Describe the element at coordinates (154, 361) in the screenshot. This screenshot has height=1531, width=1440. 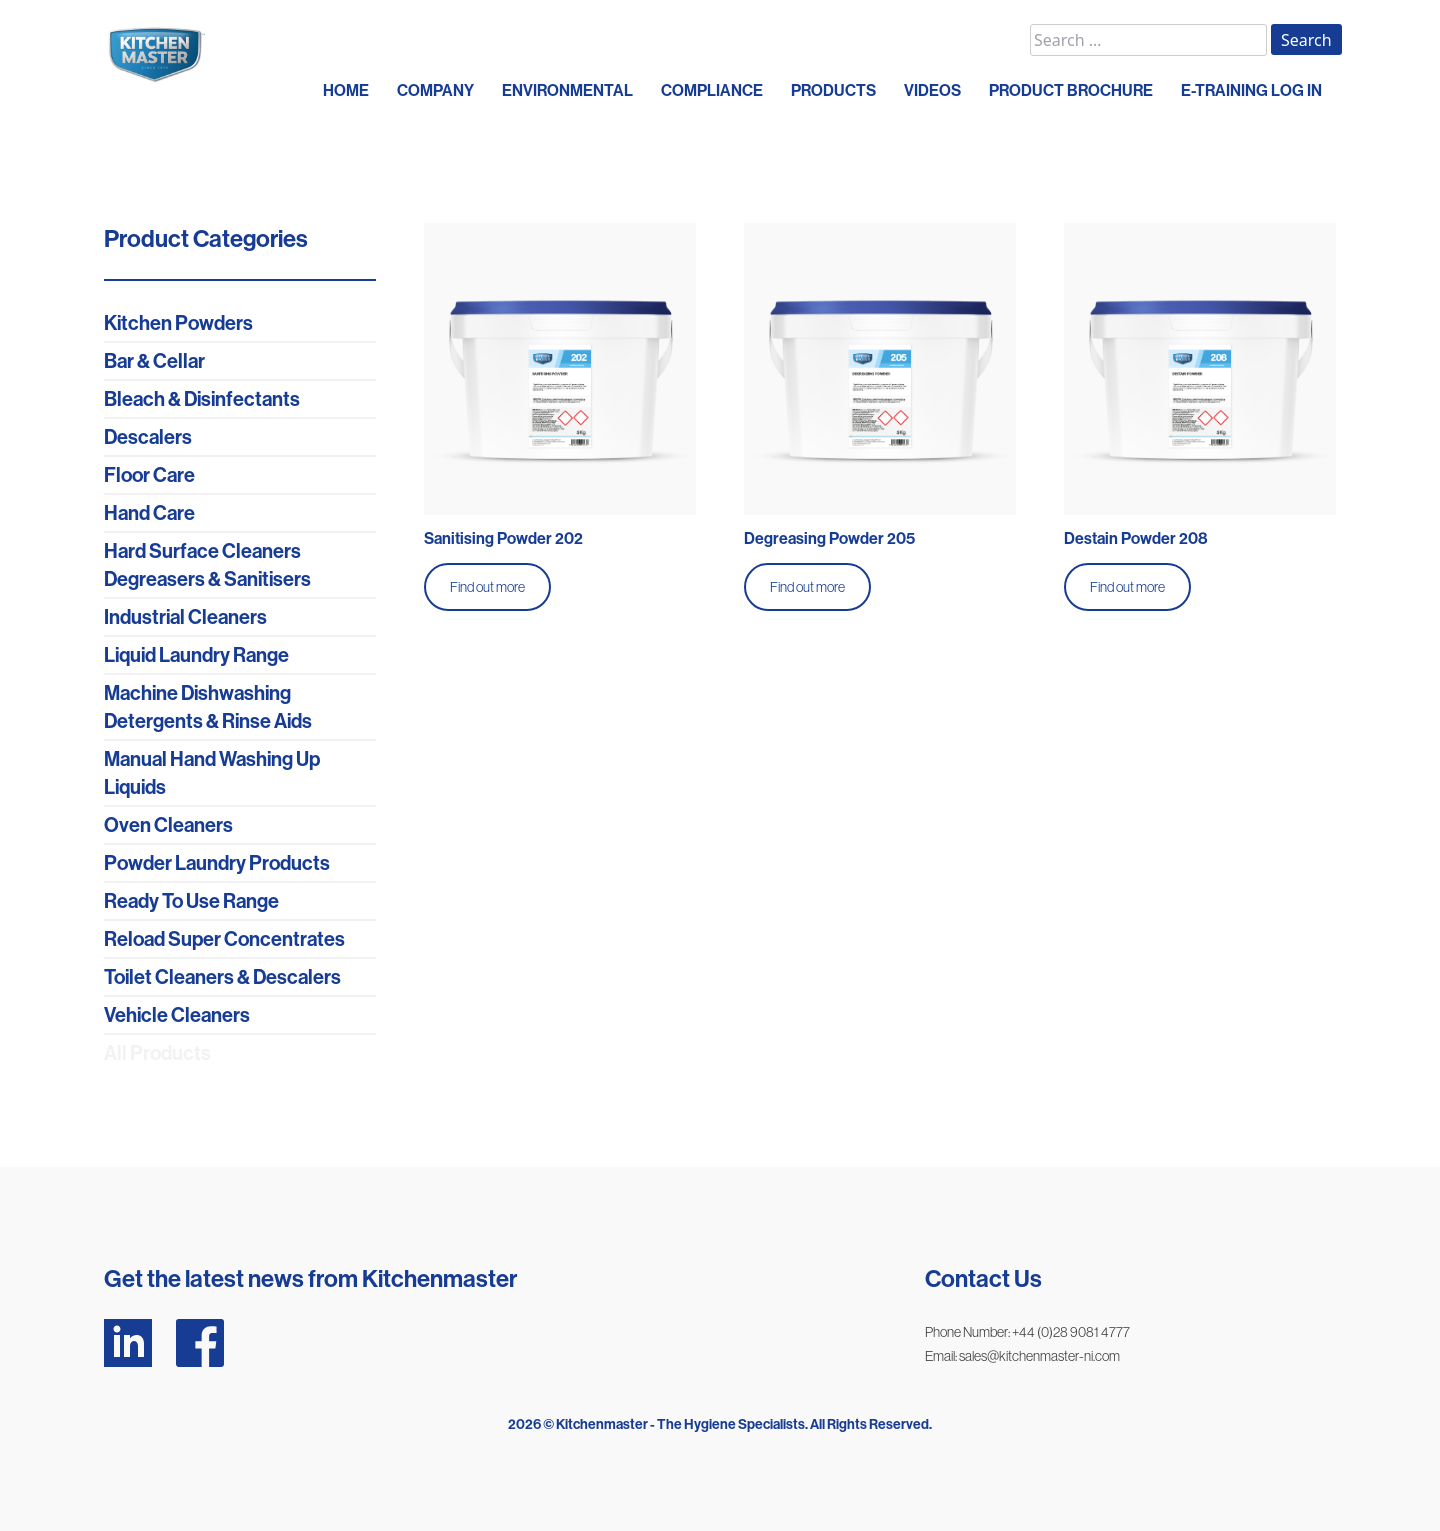
I see `Bar & Cellar` at that location.